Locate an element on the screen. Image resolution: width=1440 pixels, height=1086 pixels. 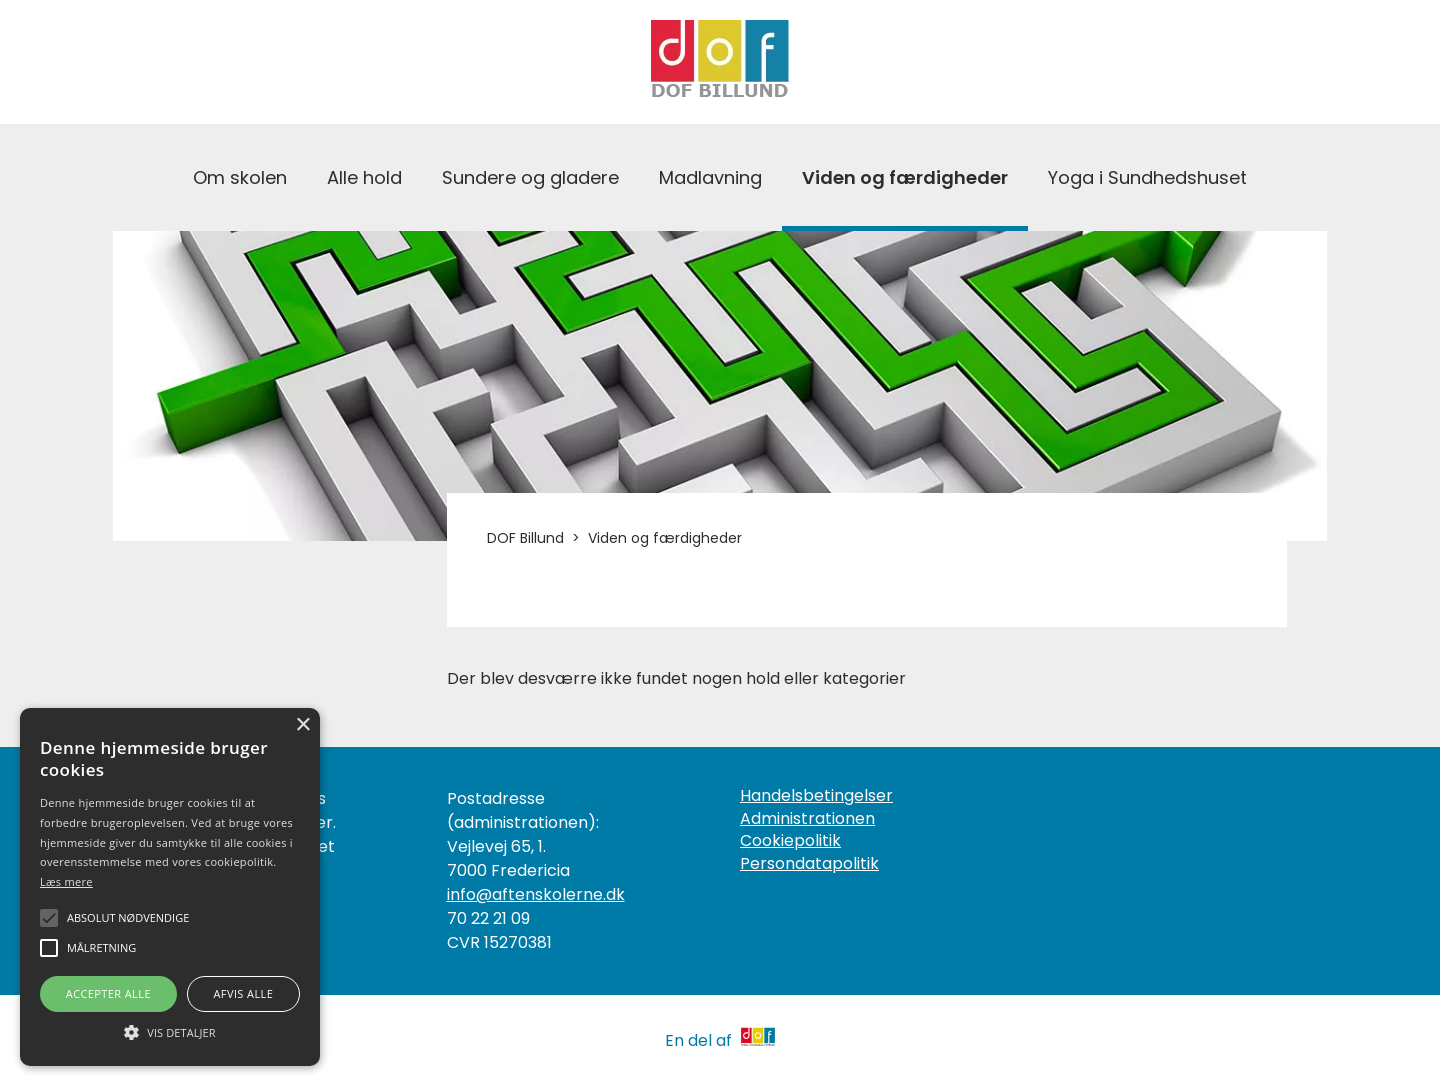
Læs mere is located at coordinates (66, 881).